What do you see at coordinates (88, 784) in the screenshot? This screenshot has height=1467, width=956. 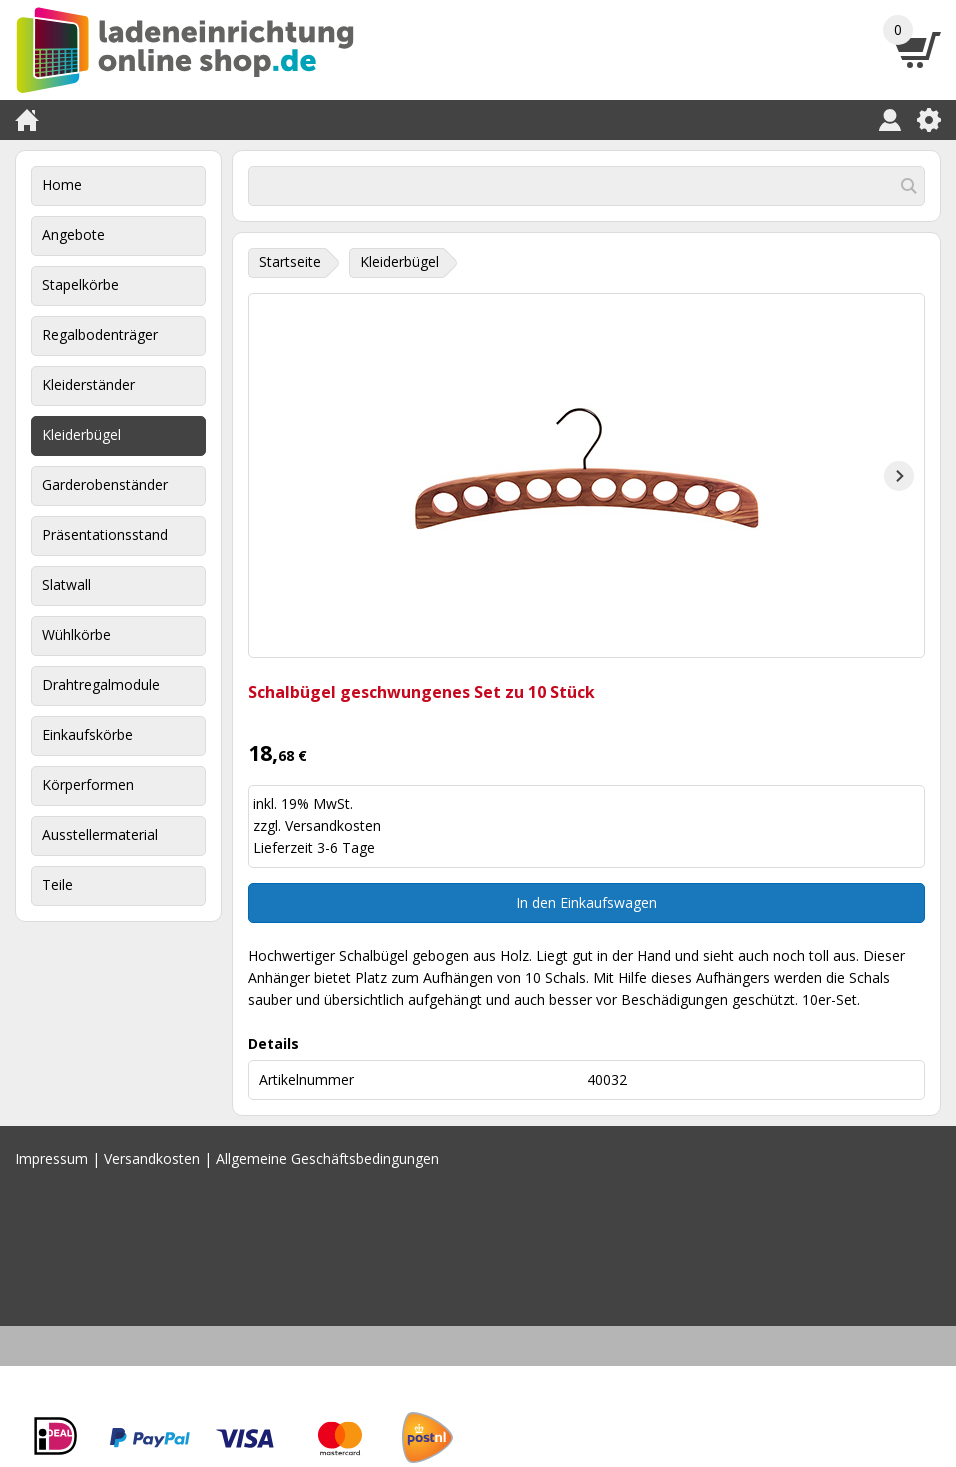 I see `Körperformen` at bounding box center [88, 784].